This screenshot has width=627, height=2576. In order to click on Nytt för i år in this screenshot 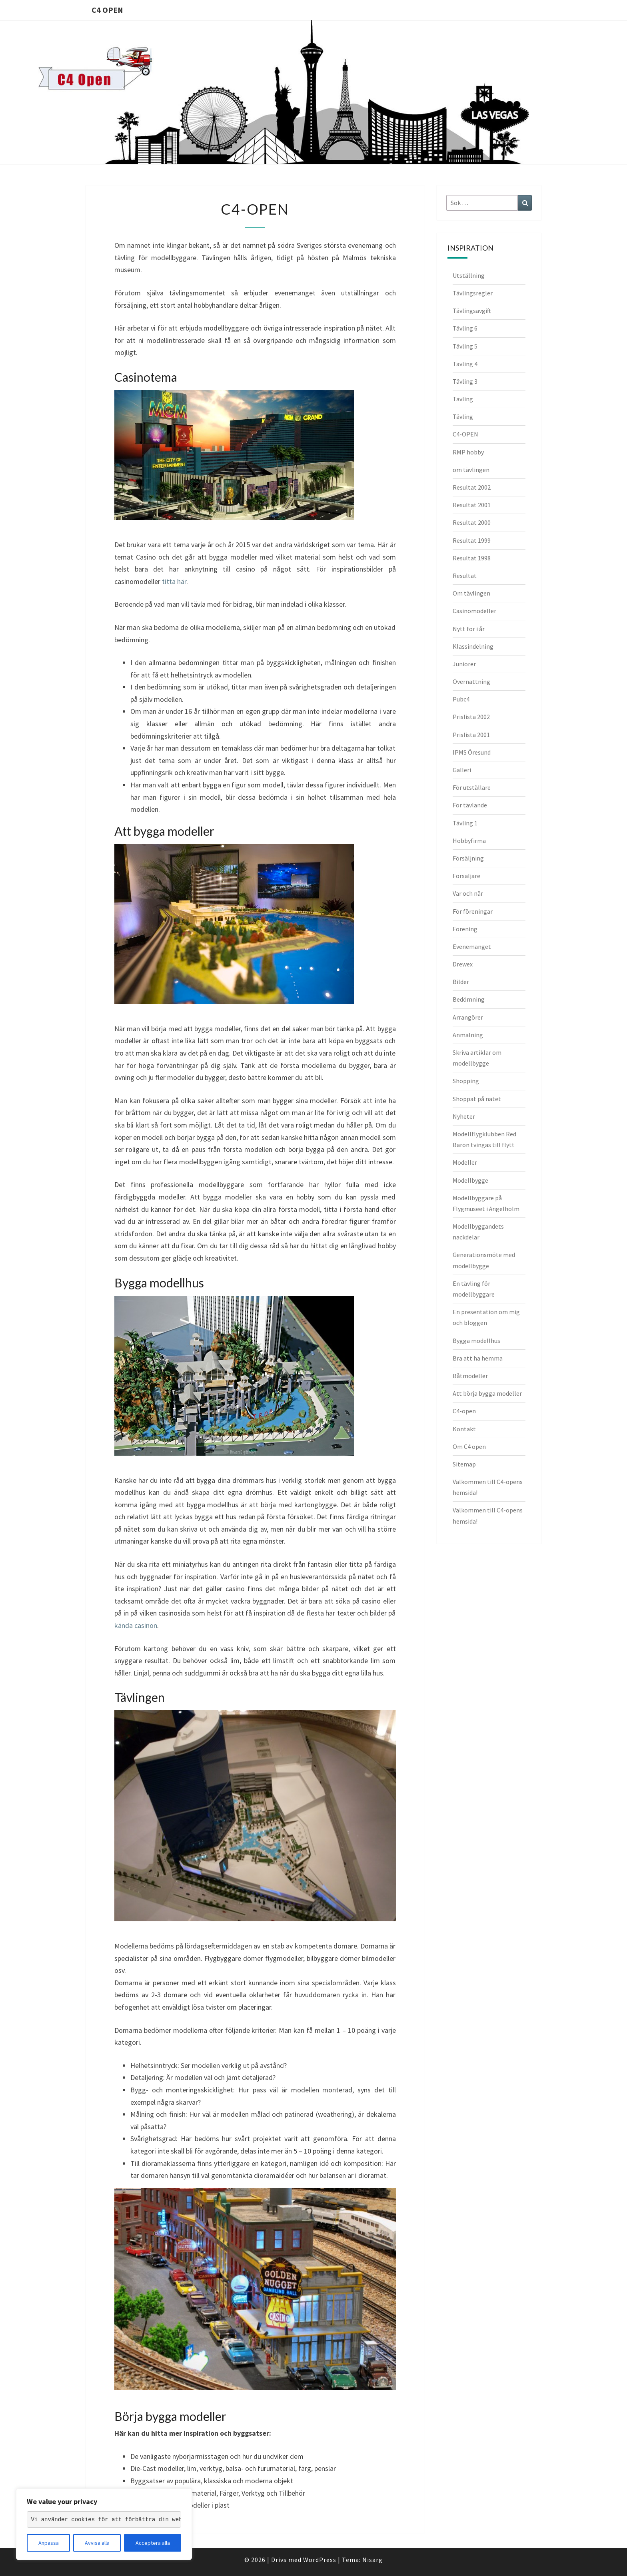, I will do `click(469, 629)`.